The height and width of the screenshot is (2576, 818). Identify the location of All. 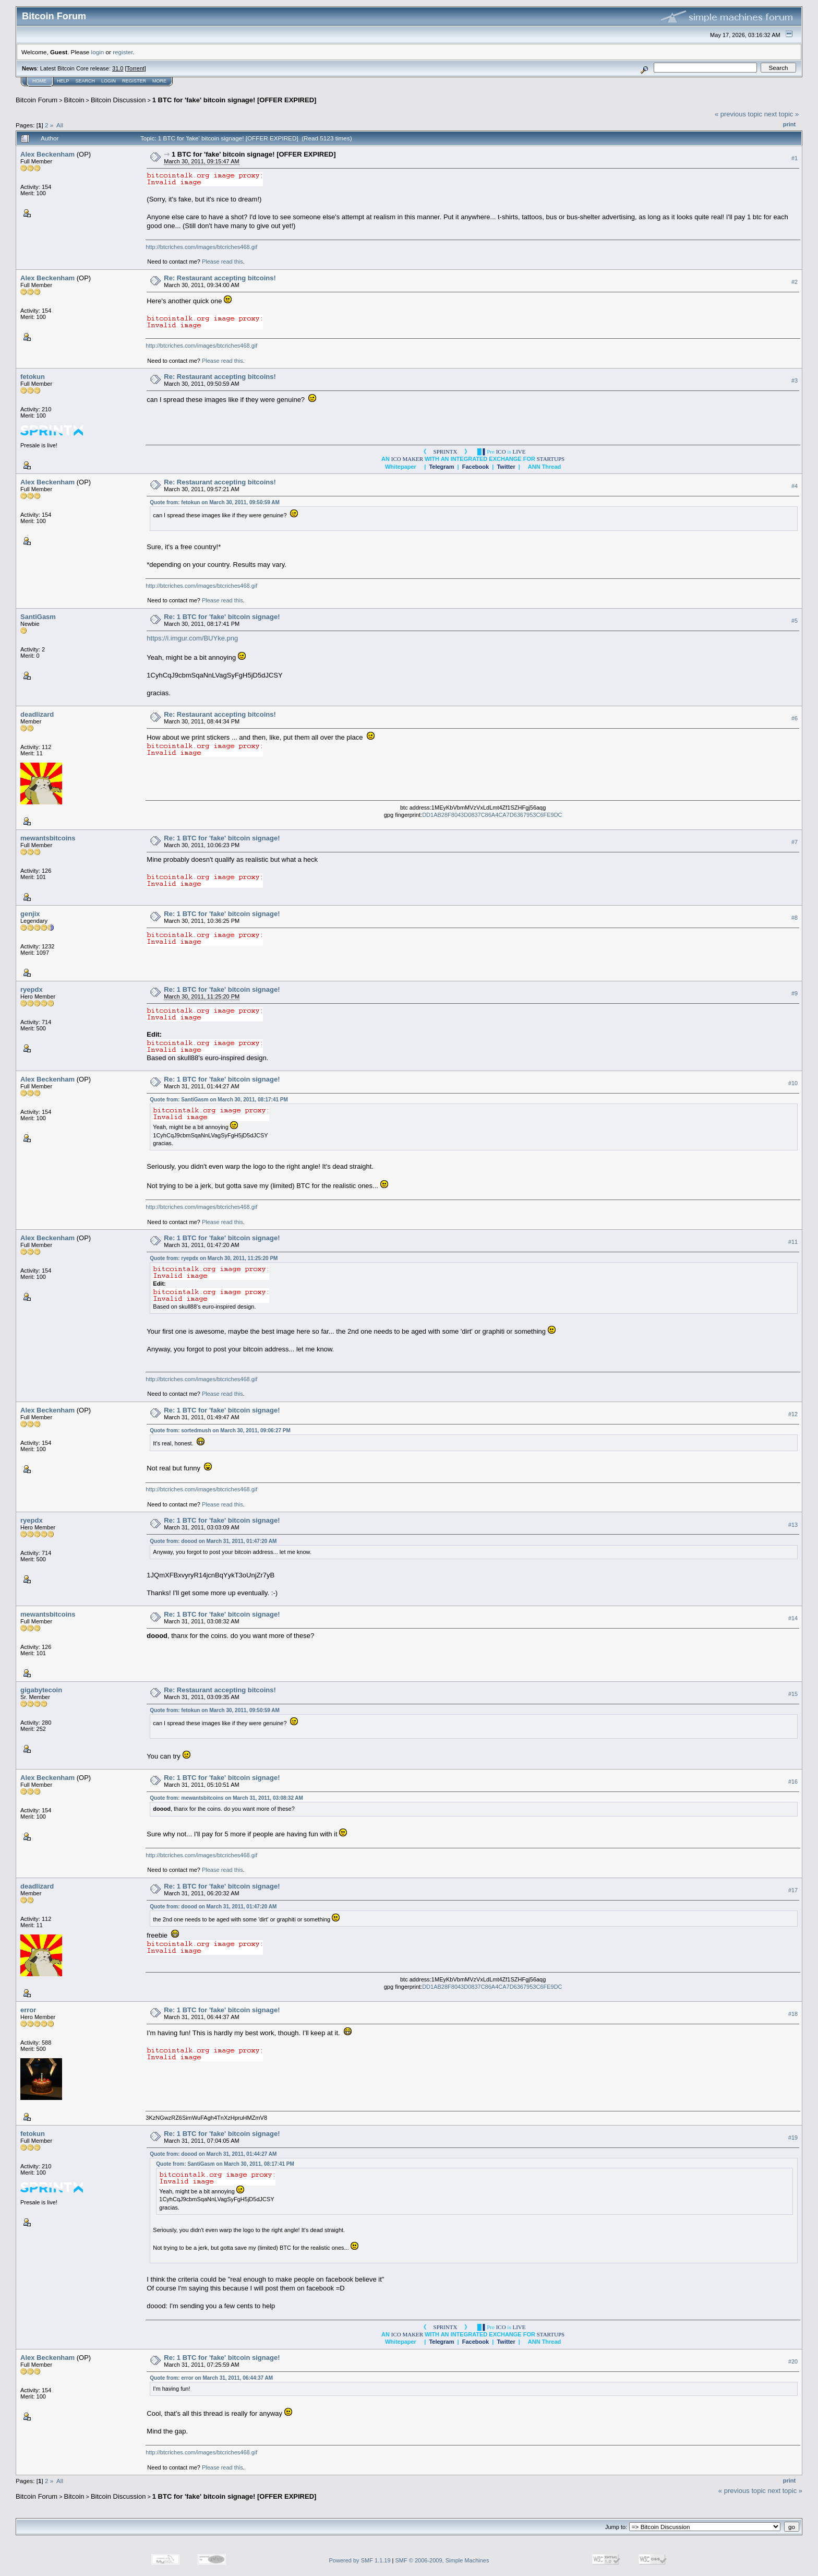
(59, 125).